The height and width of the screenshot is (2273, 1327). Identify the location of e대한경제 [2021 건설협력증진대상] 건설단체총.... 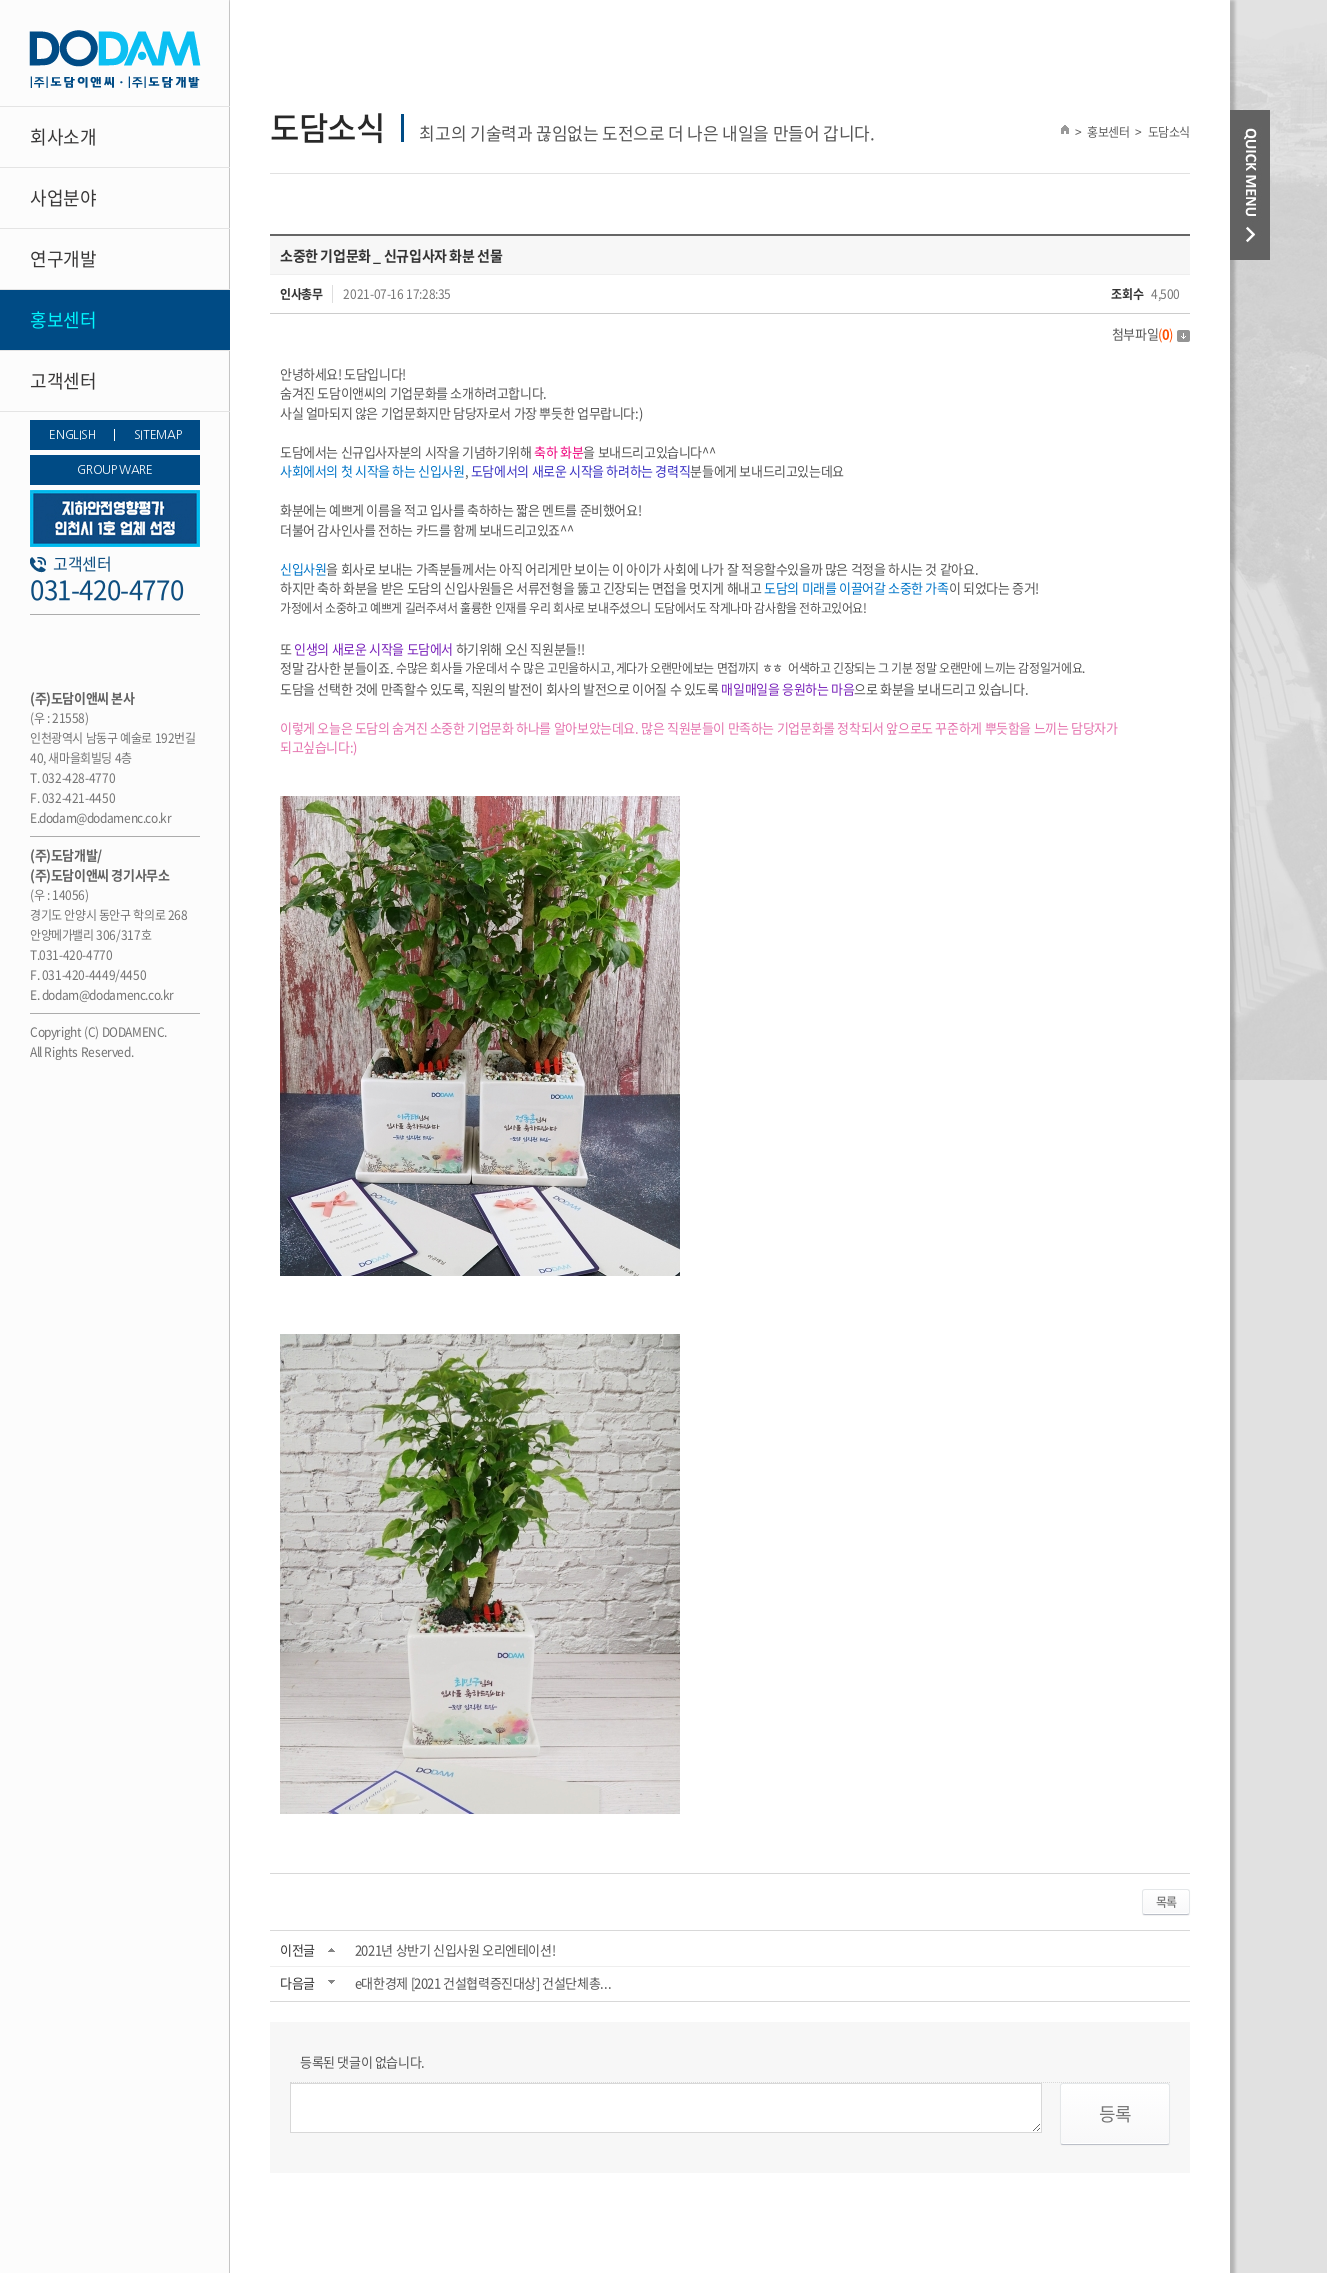
(483, 1982).